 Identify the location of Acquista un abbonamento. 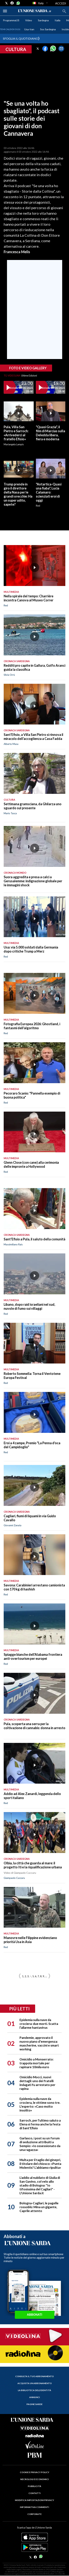
(34, 2383).